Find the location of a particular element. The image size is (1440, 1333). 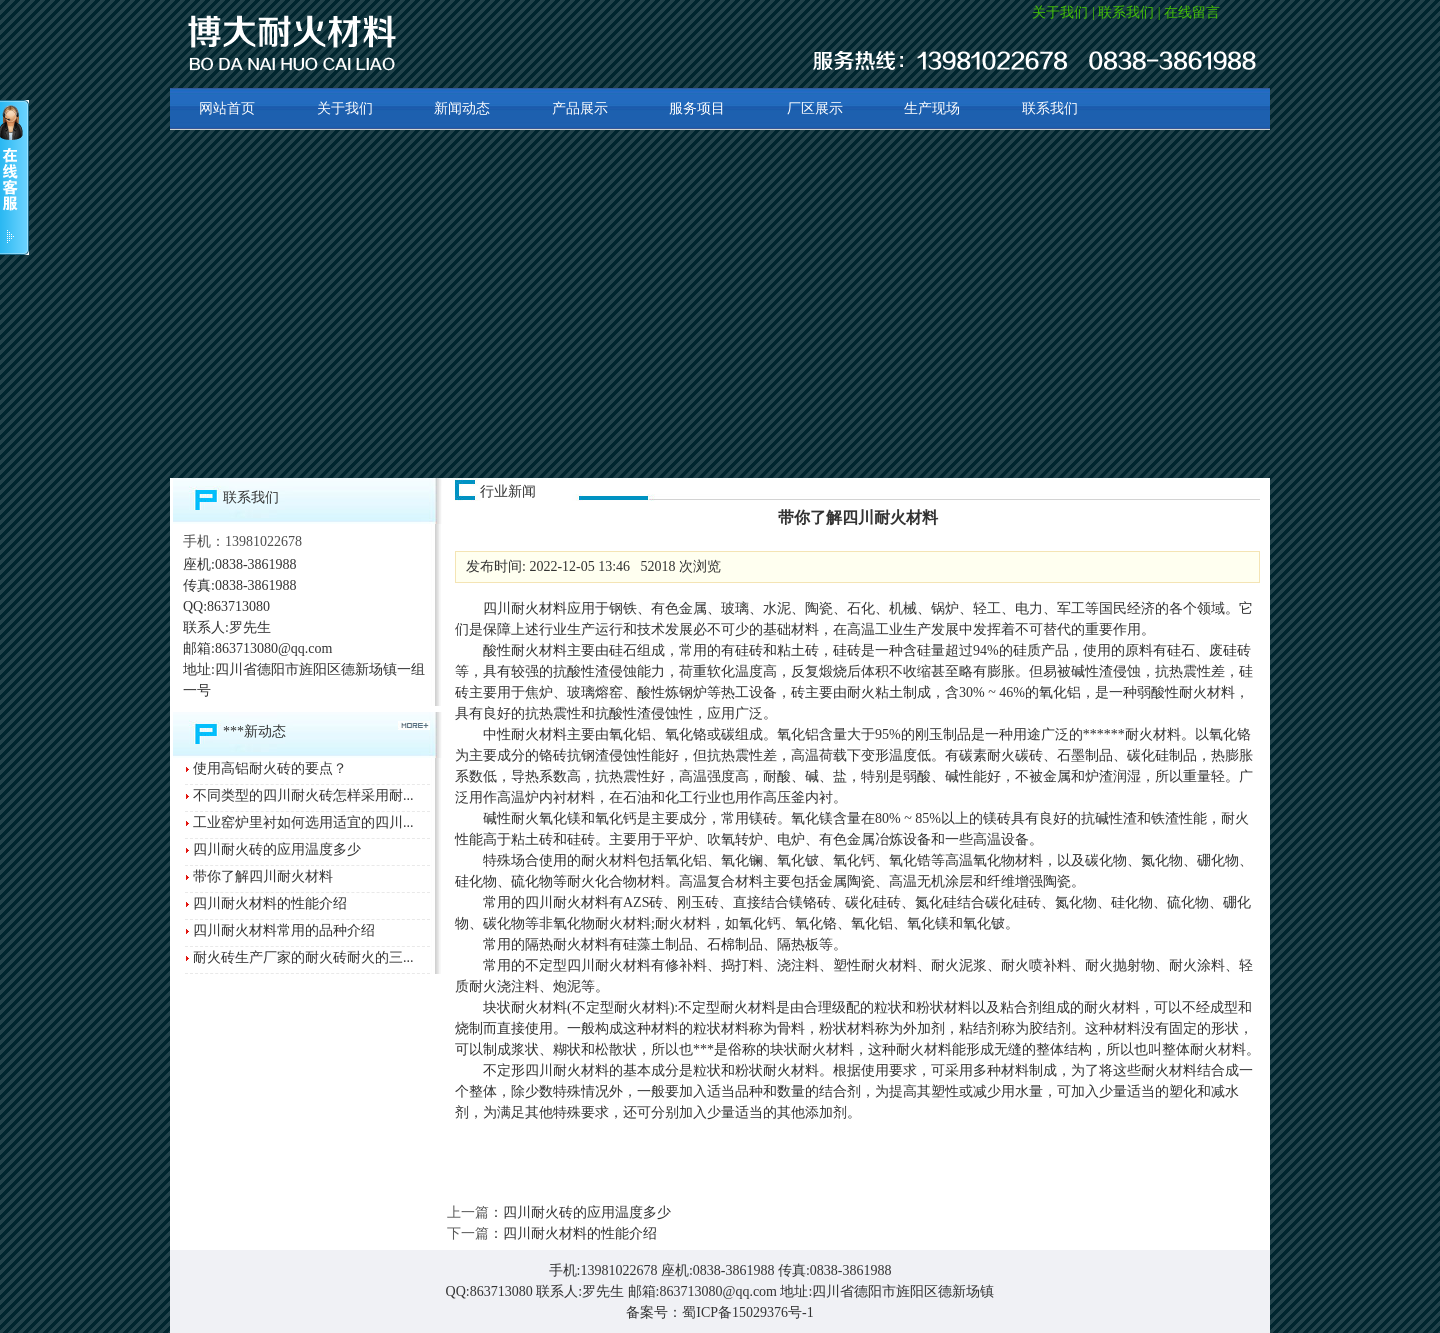

使用高铝耐火砖的要点？ is located at coordinates (270, 768).